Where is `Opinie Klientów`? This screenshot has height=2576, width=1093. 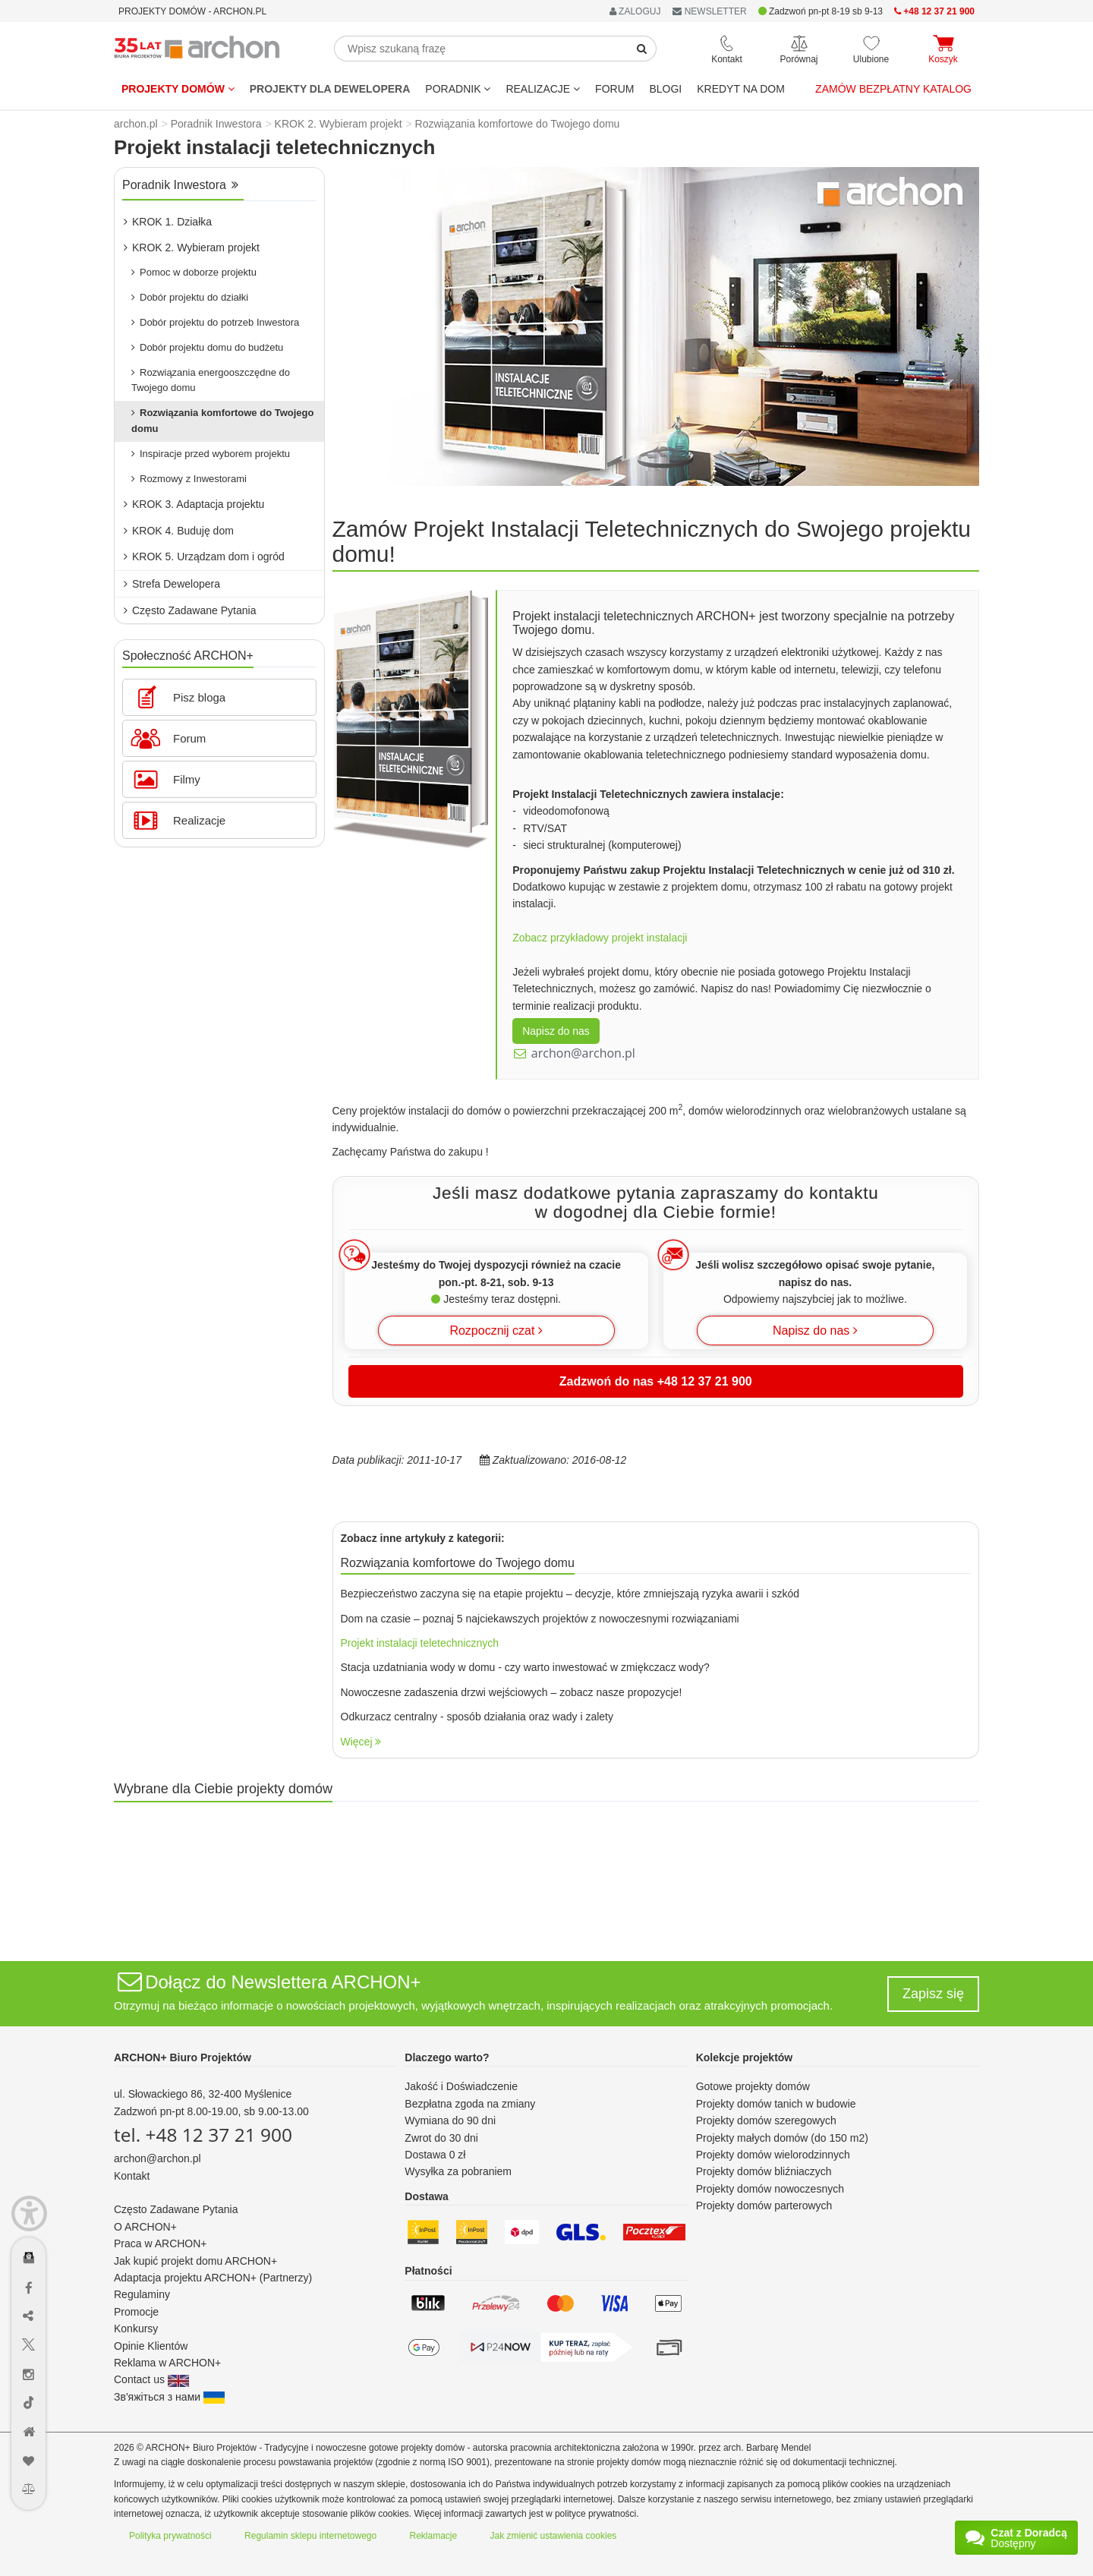
Opinie Klientów is located at coordinates (150, 2346).